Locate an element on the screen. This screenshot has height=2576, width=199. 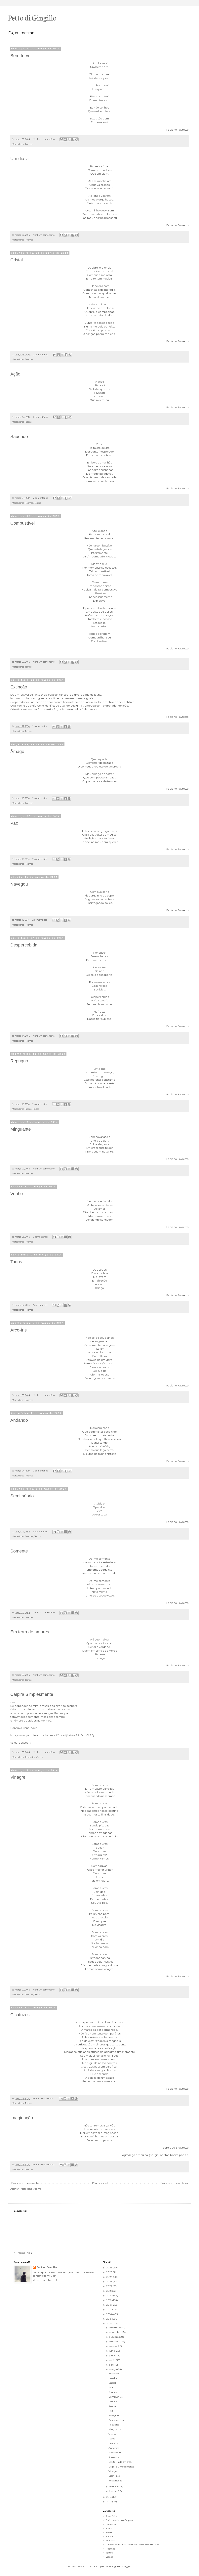
Despercebida is located at coordinates (23, 944).